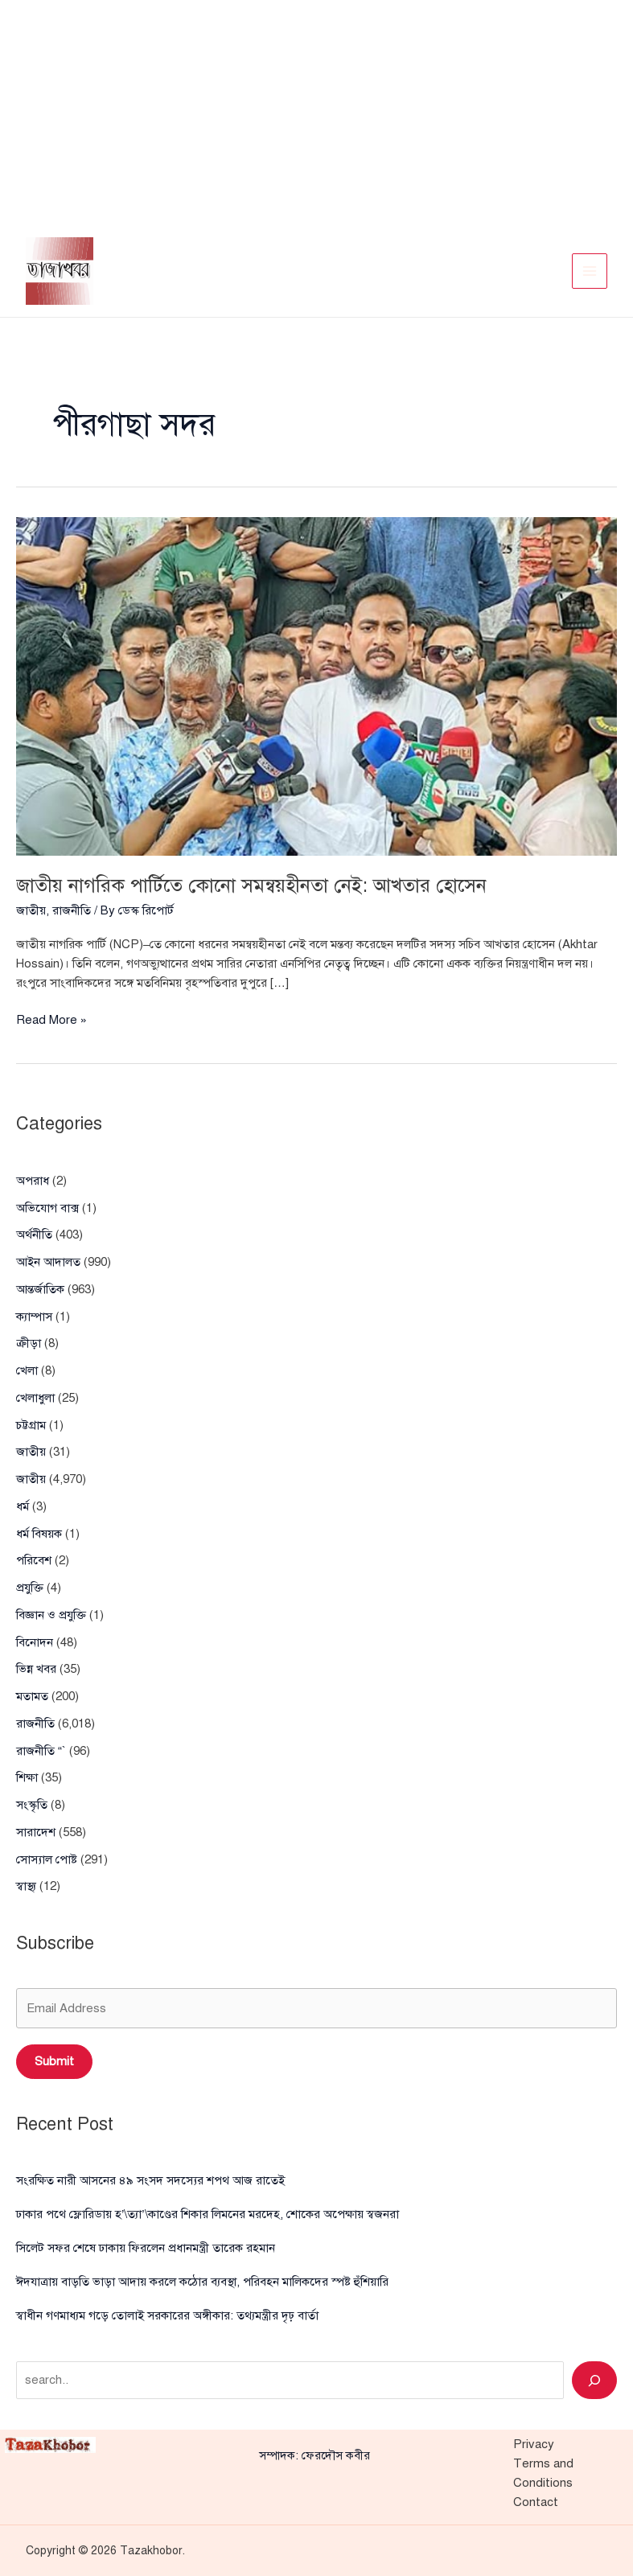  Describe the element at coordinates (34, 1316) in the screenshot. I see `ক্যাম্পাস` at that location.